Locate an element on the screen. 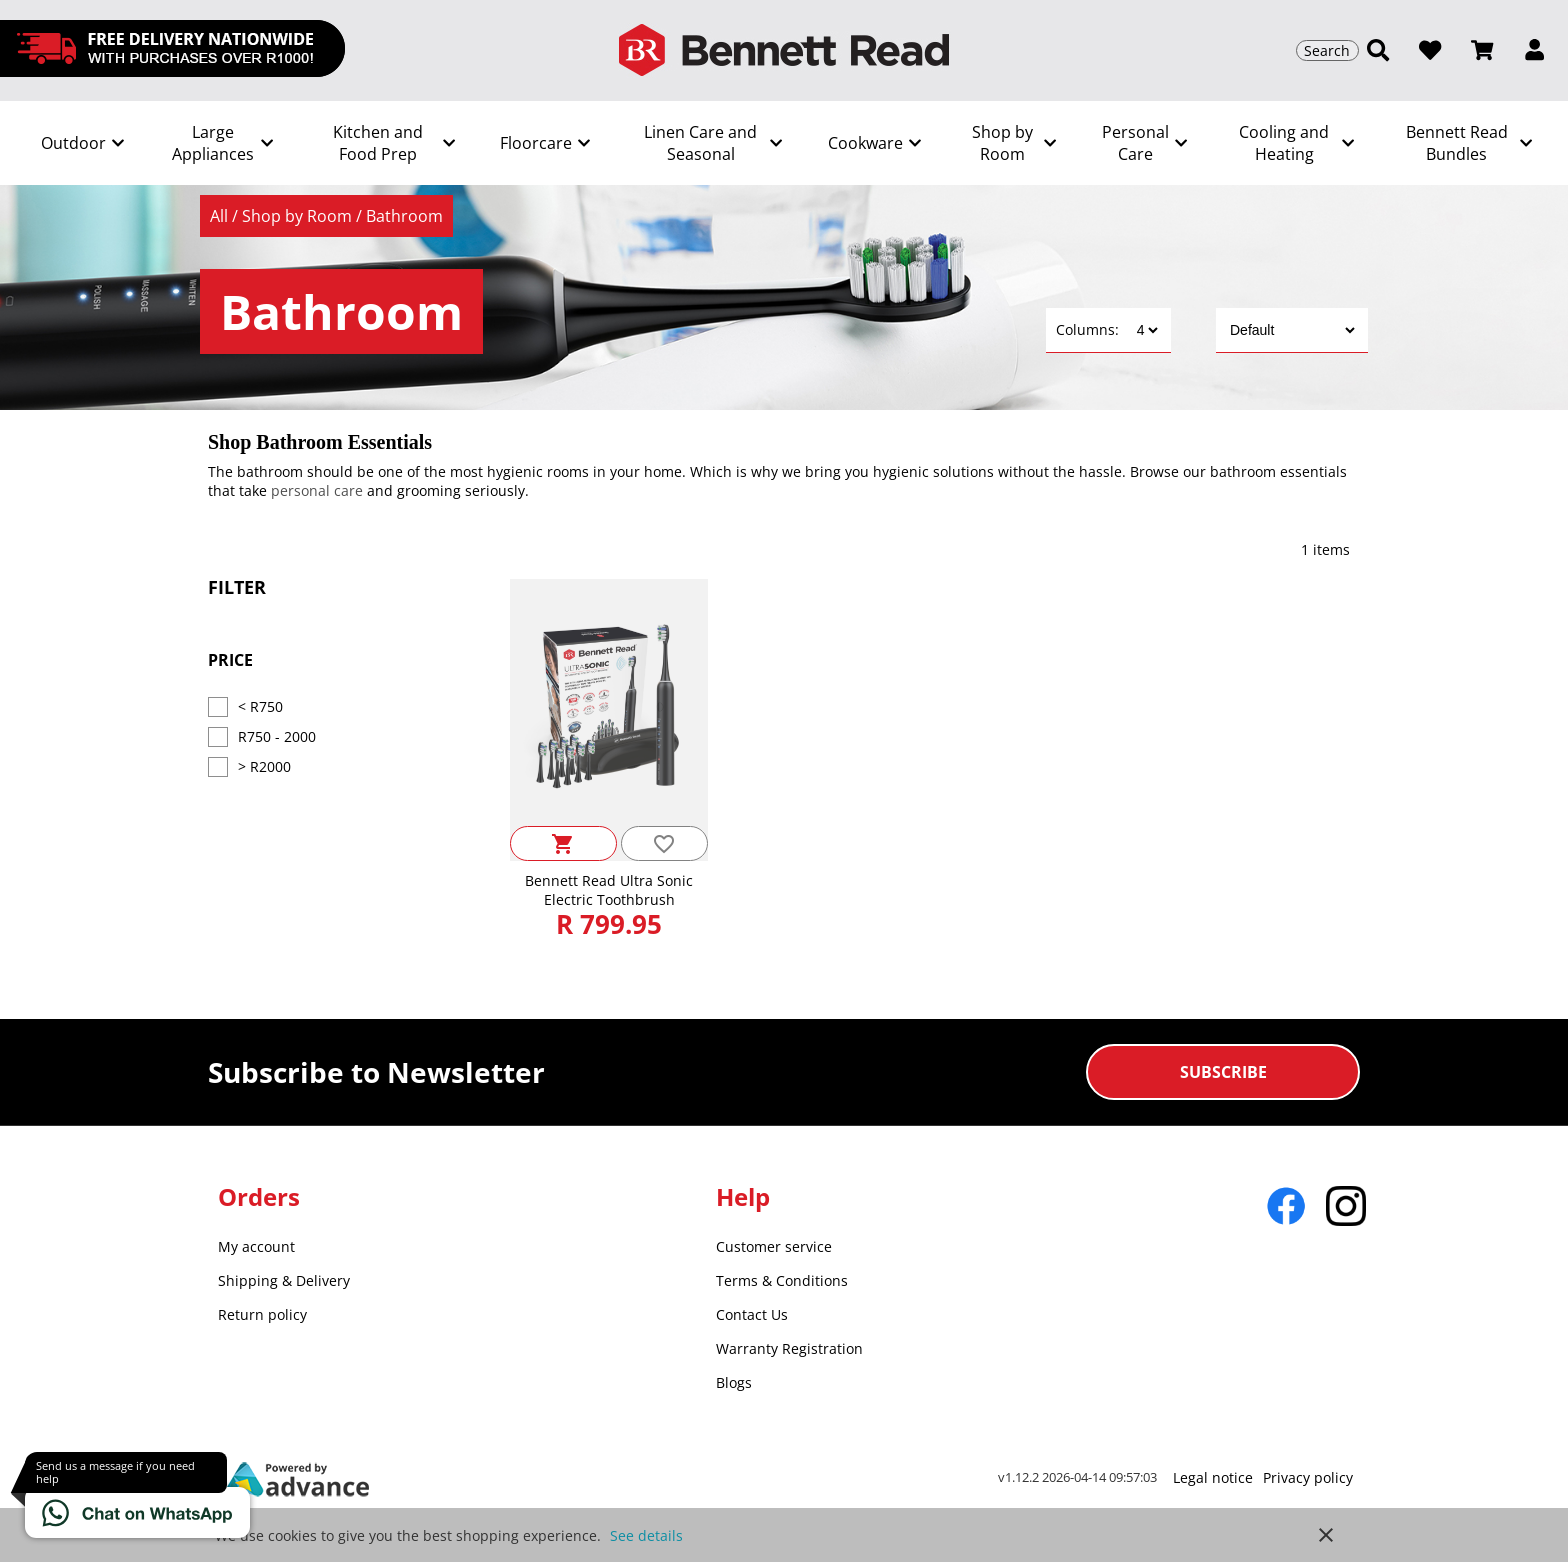 The width and height of the screenshot is (1568, 1562). [Price < R750] is located at coordinates (218, 707).